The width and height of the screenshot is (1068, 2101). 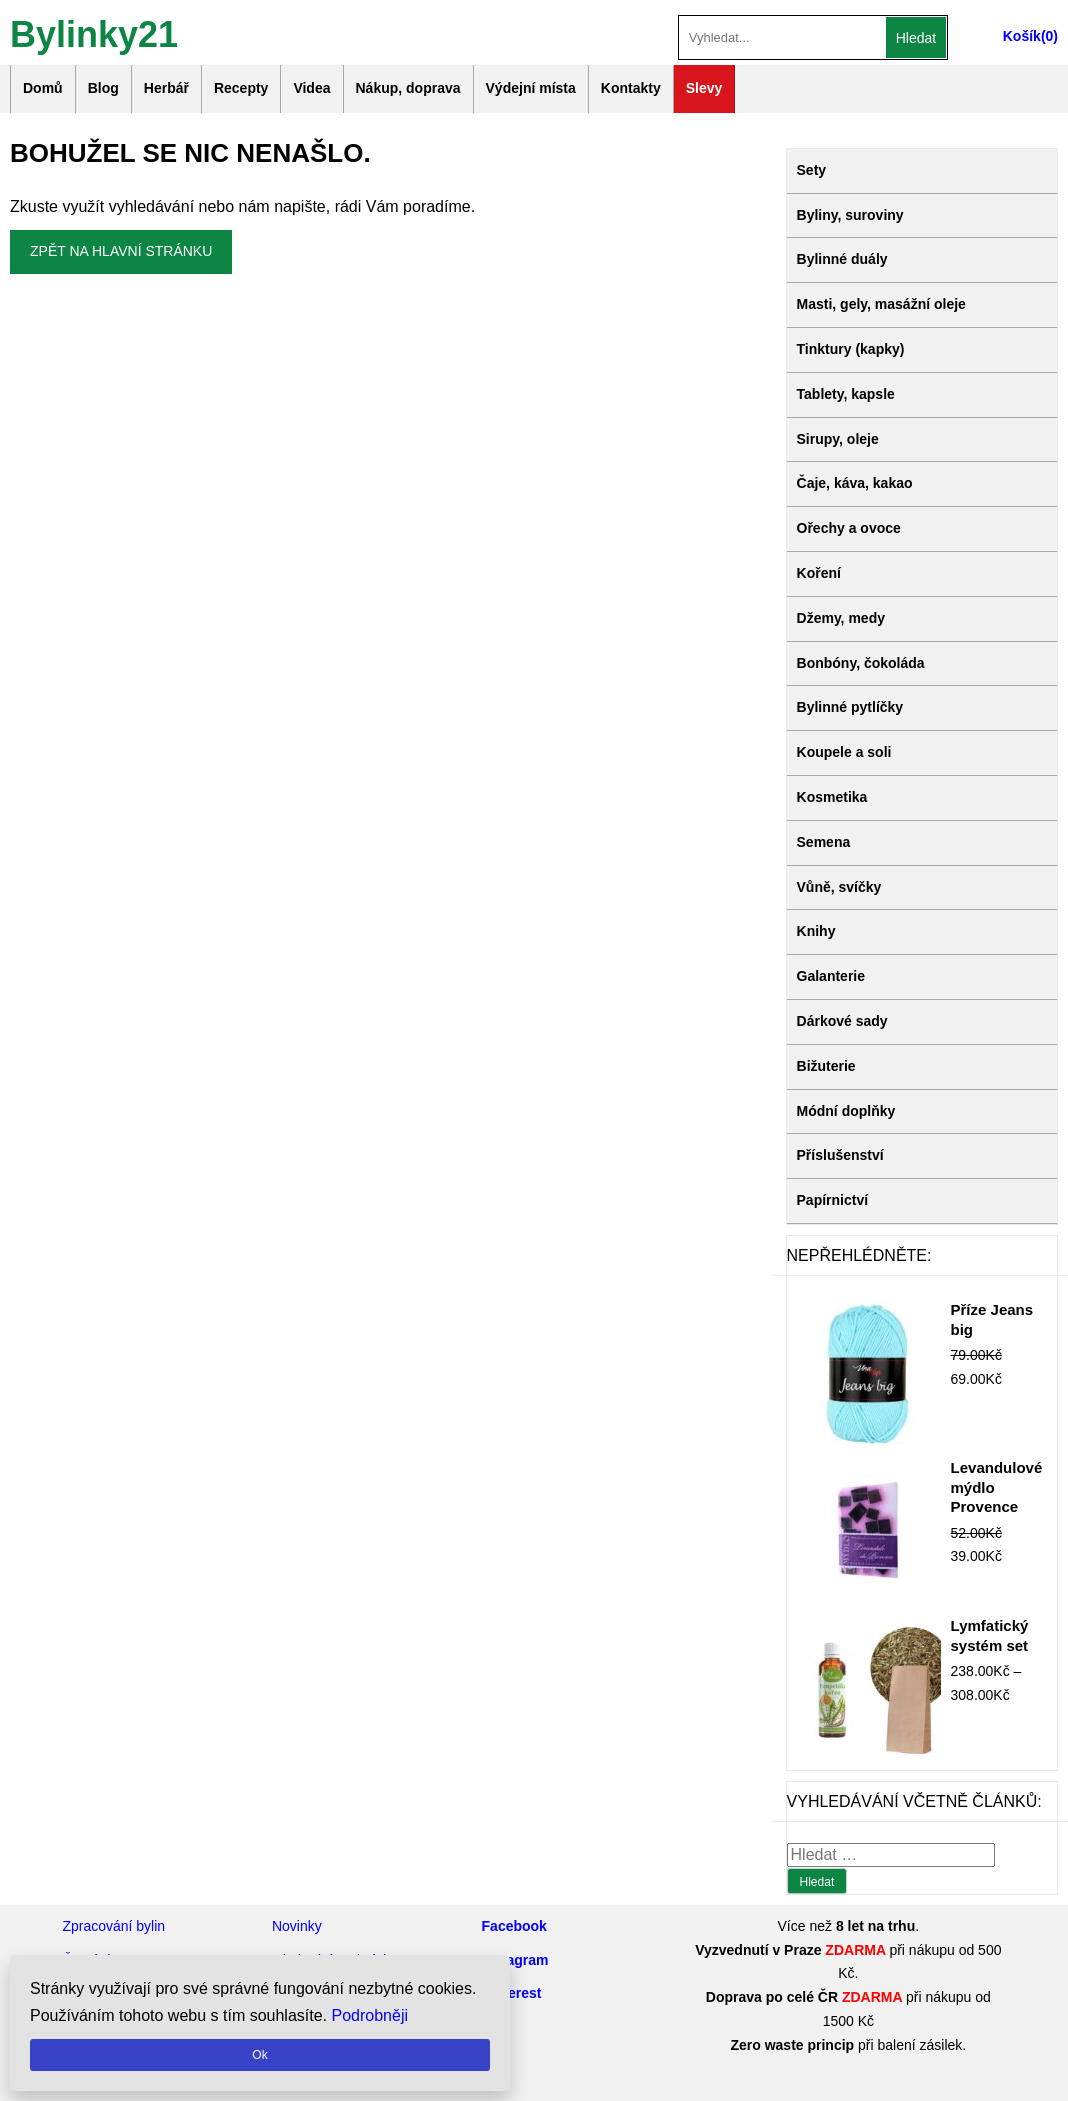 I want to click on Bižuterie, so click(x=826, y=1066).